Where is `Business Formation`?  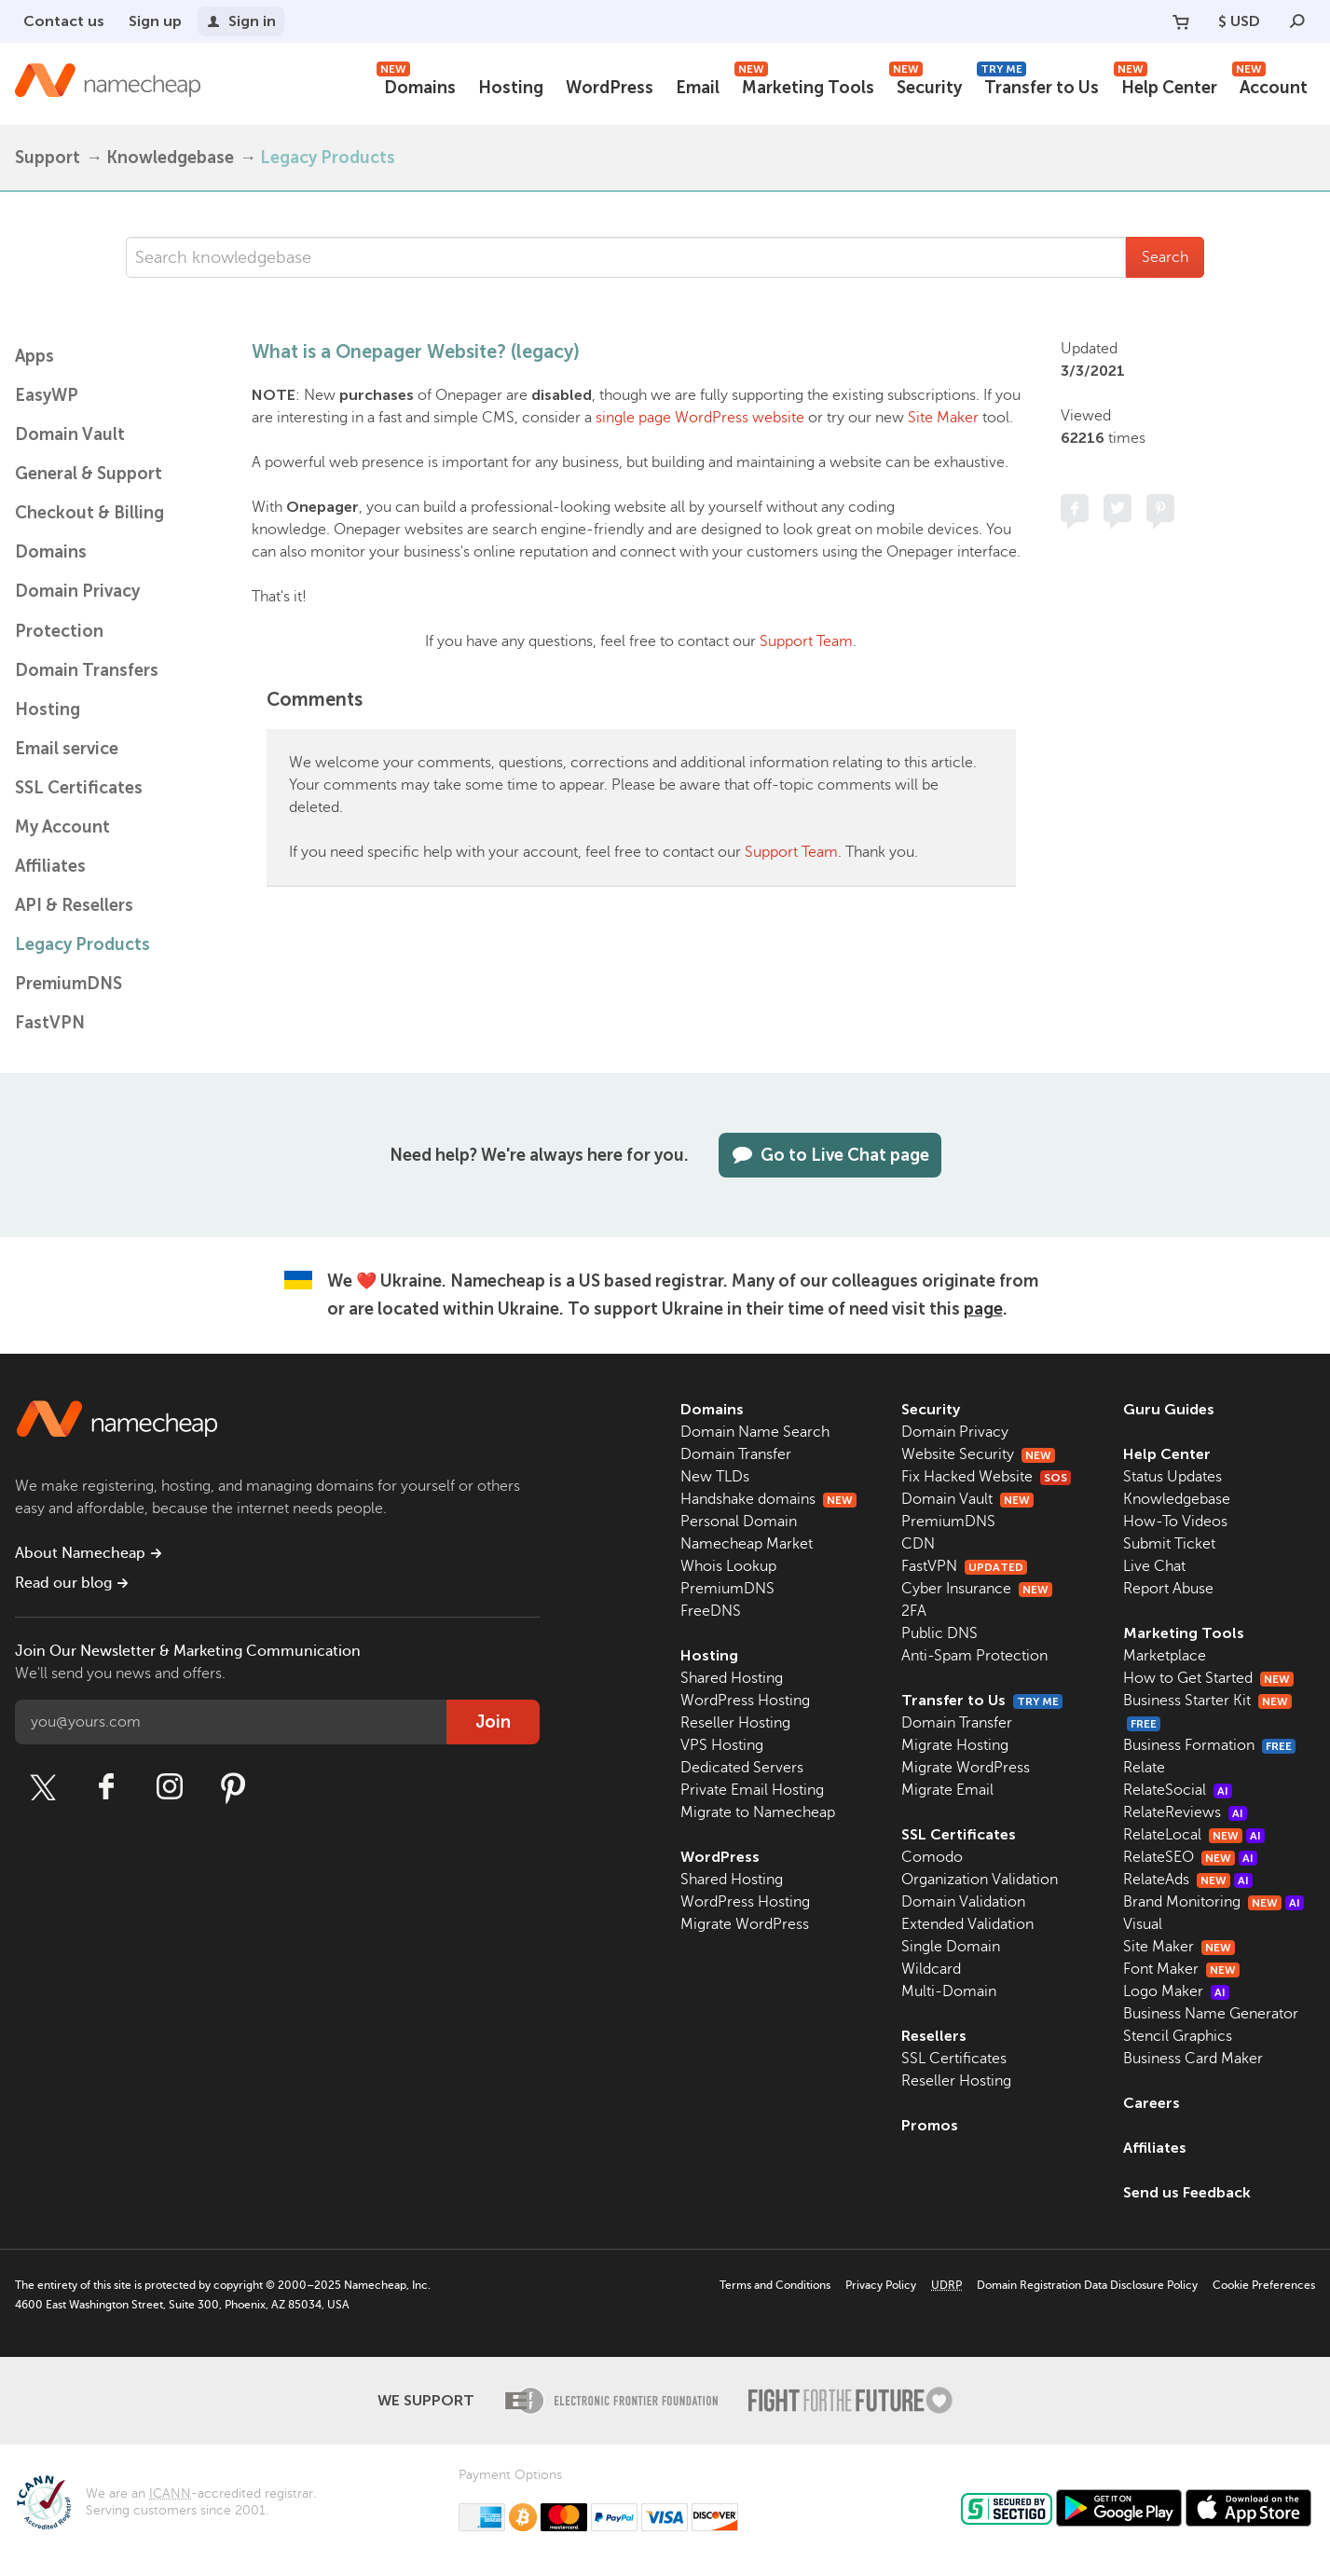
Business Formation is located at coordinates (1209, 1745).